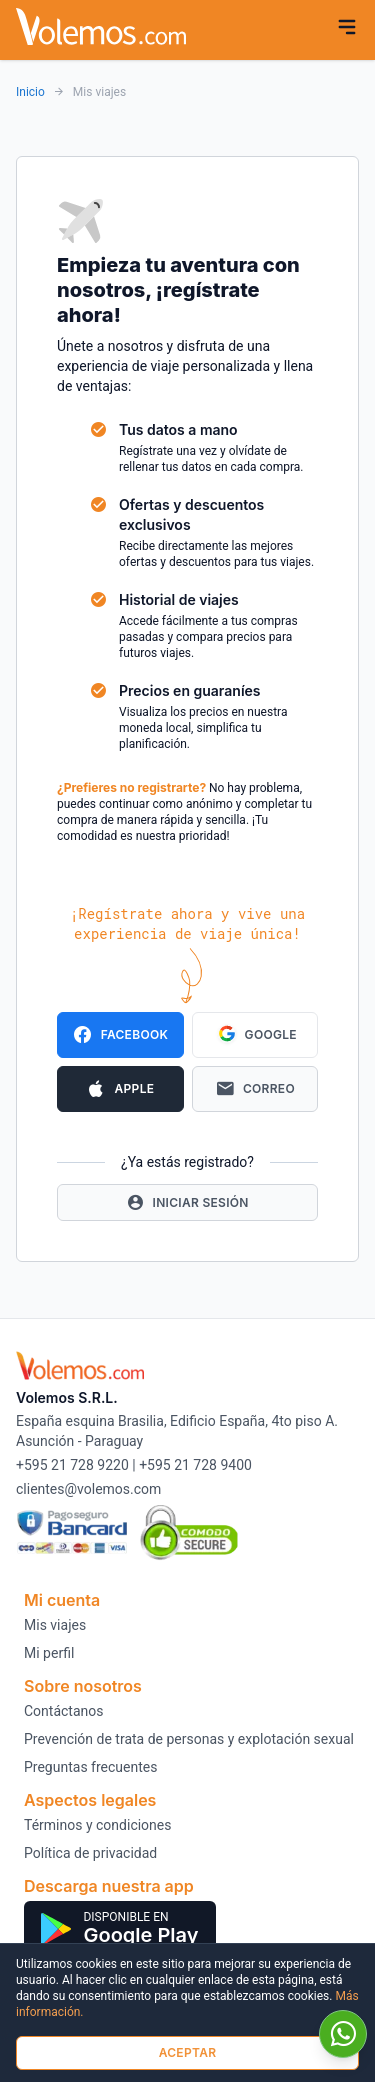 The image size is (375, 2082). Describe the element at coordinates (55, 1625) in the screenshot. I see `Mis viajes` at that location.